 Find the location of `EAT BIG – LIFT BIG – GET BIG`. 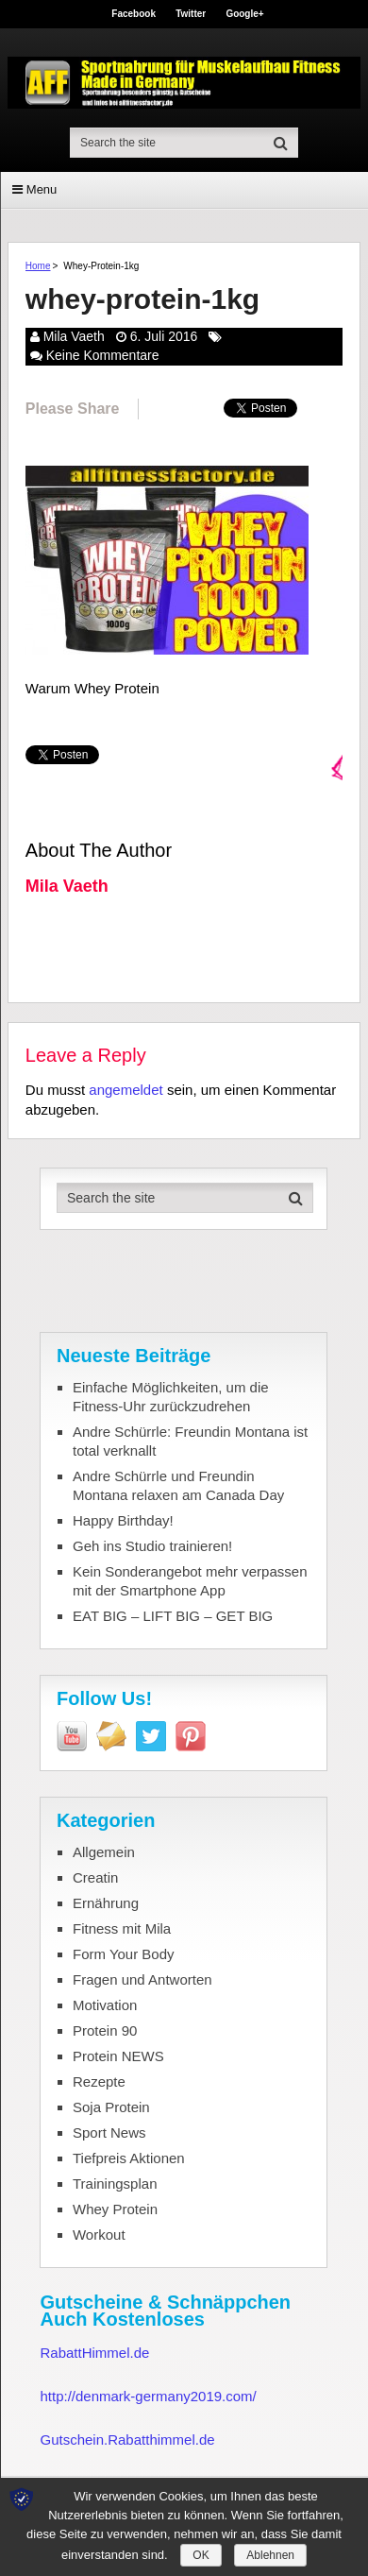

EAT BIG – LIFT BIG – GET BIG is located at coordinates (173, 1616).